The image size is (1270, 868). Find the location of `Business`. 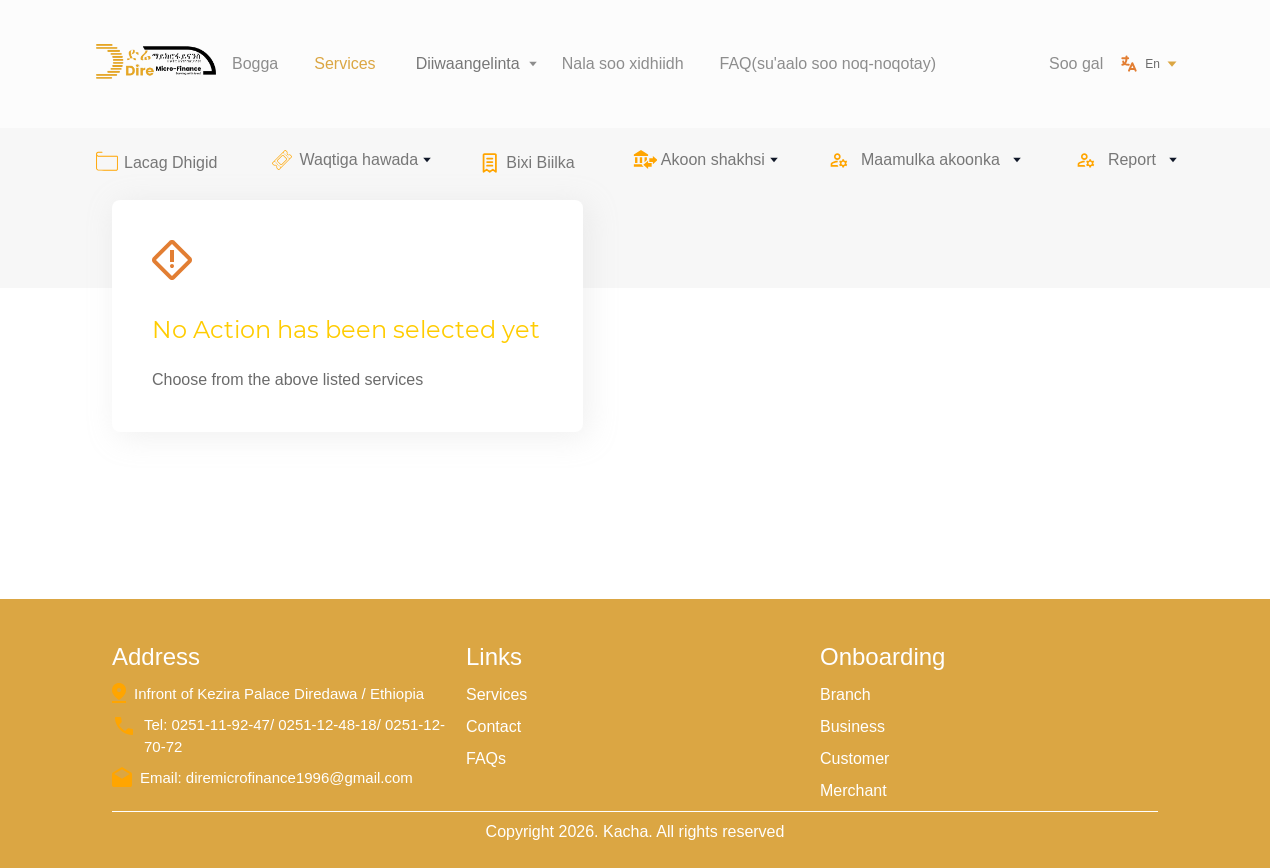

Business is located at coordinates (852, 726).